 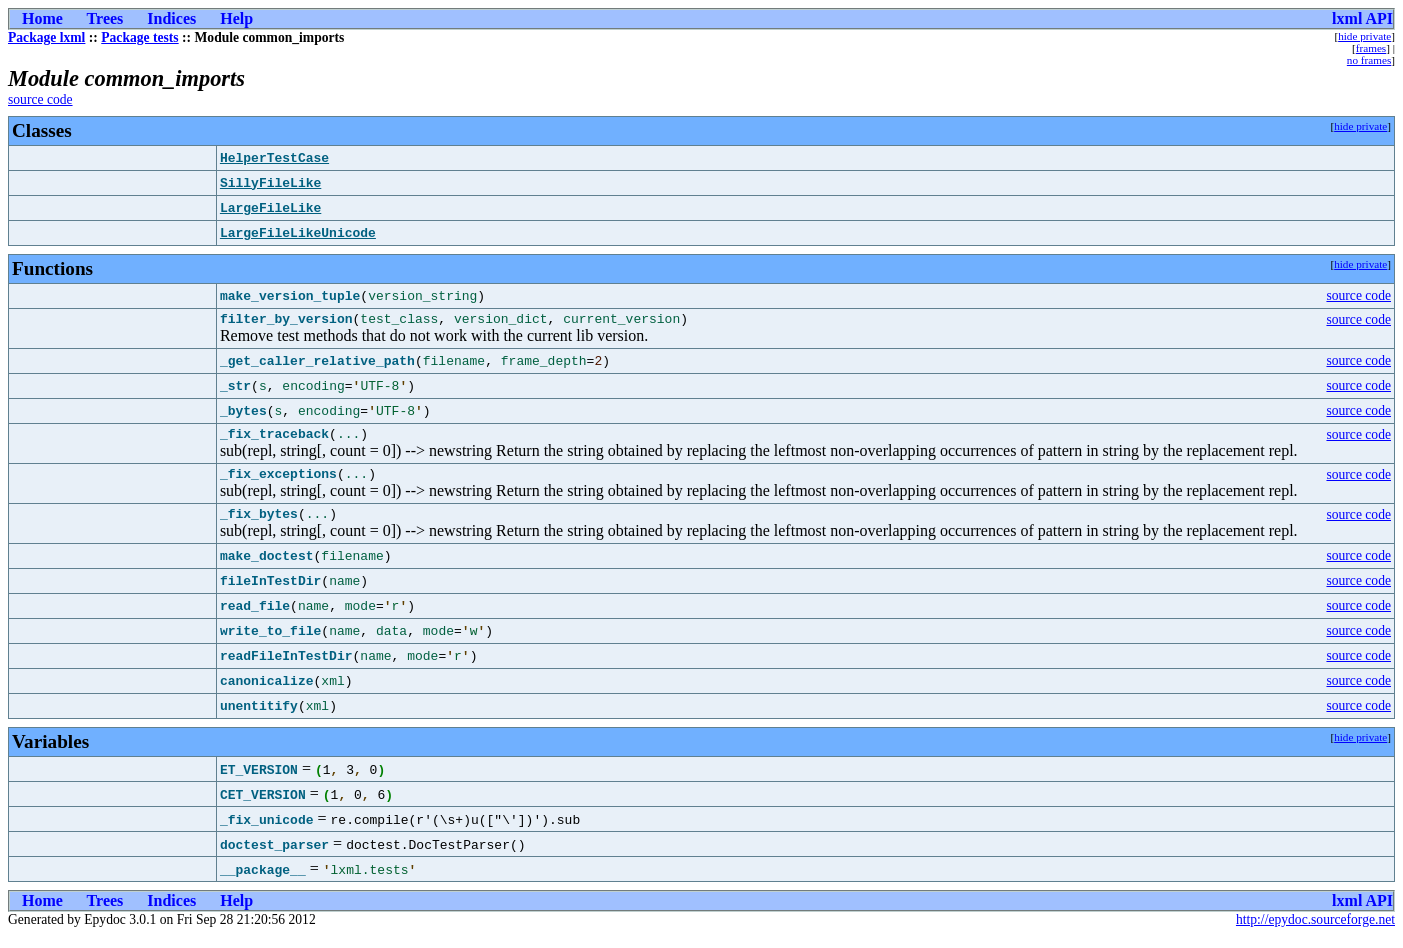 I want to click on SillyFileLike, so click(x=270, y=183).